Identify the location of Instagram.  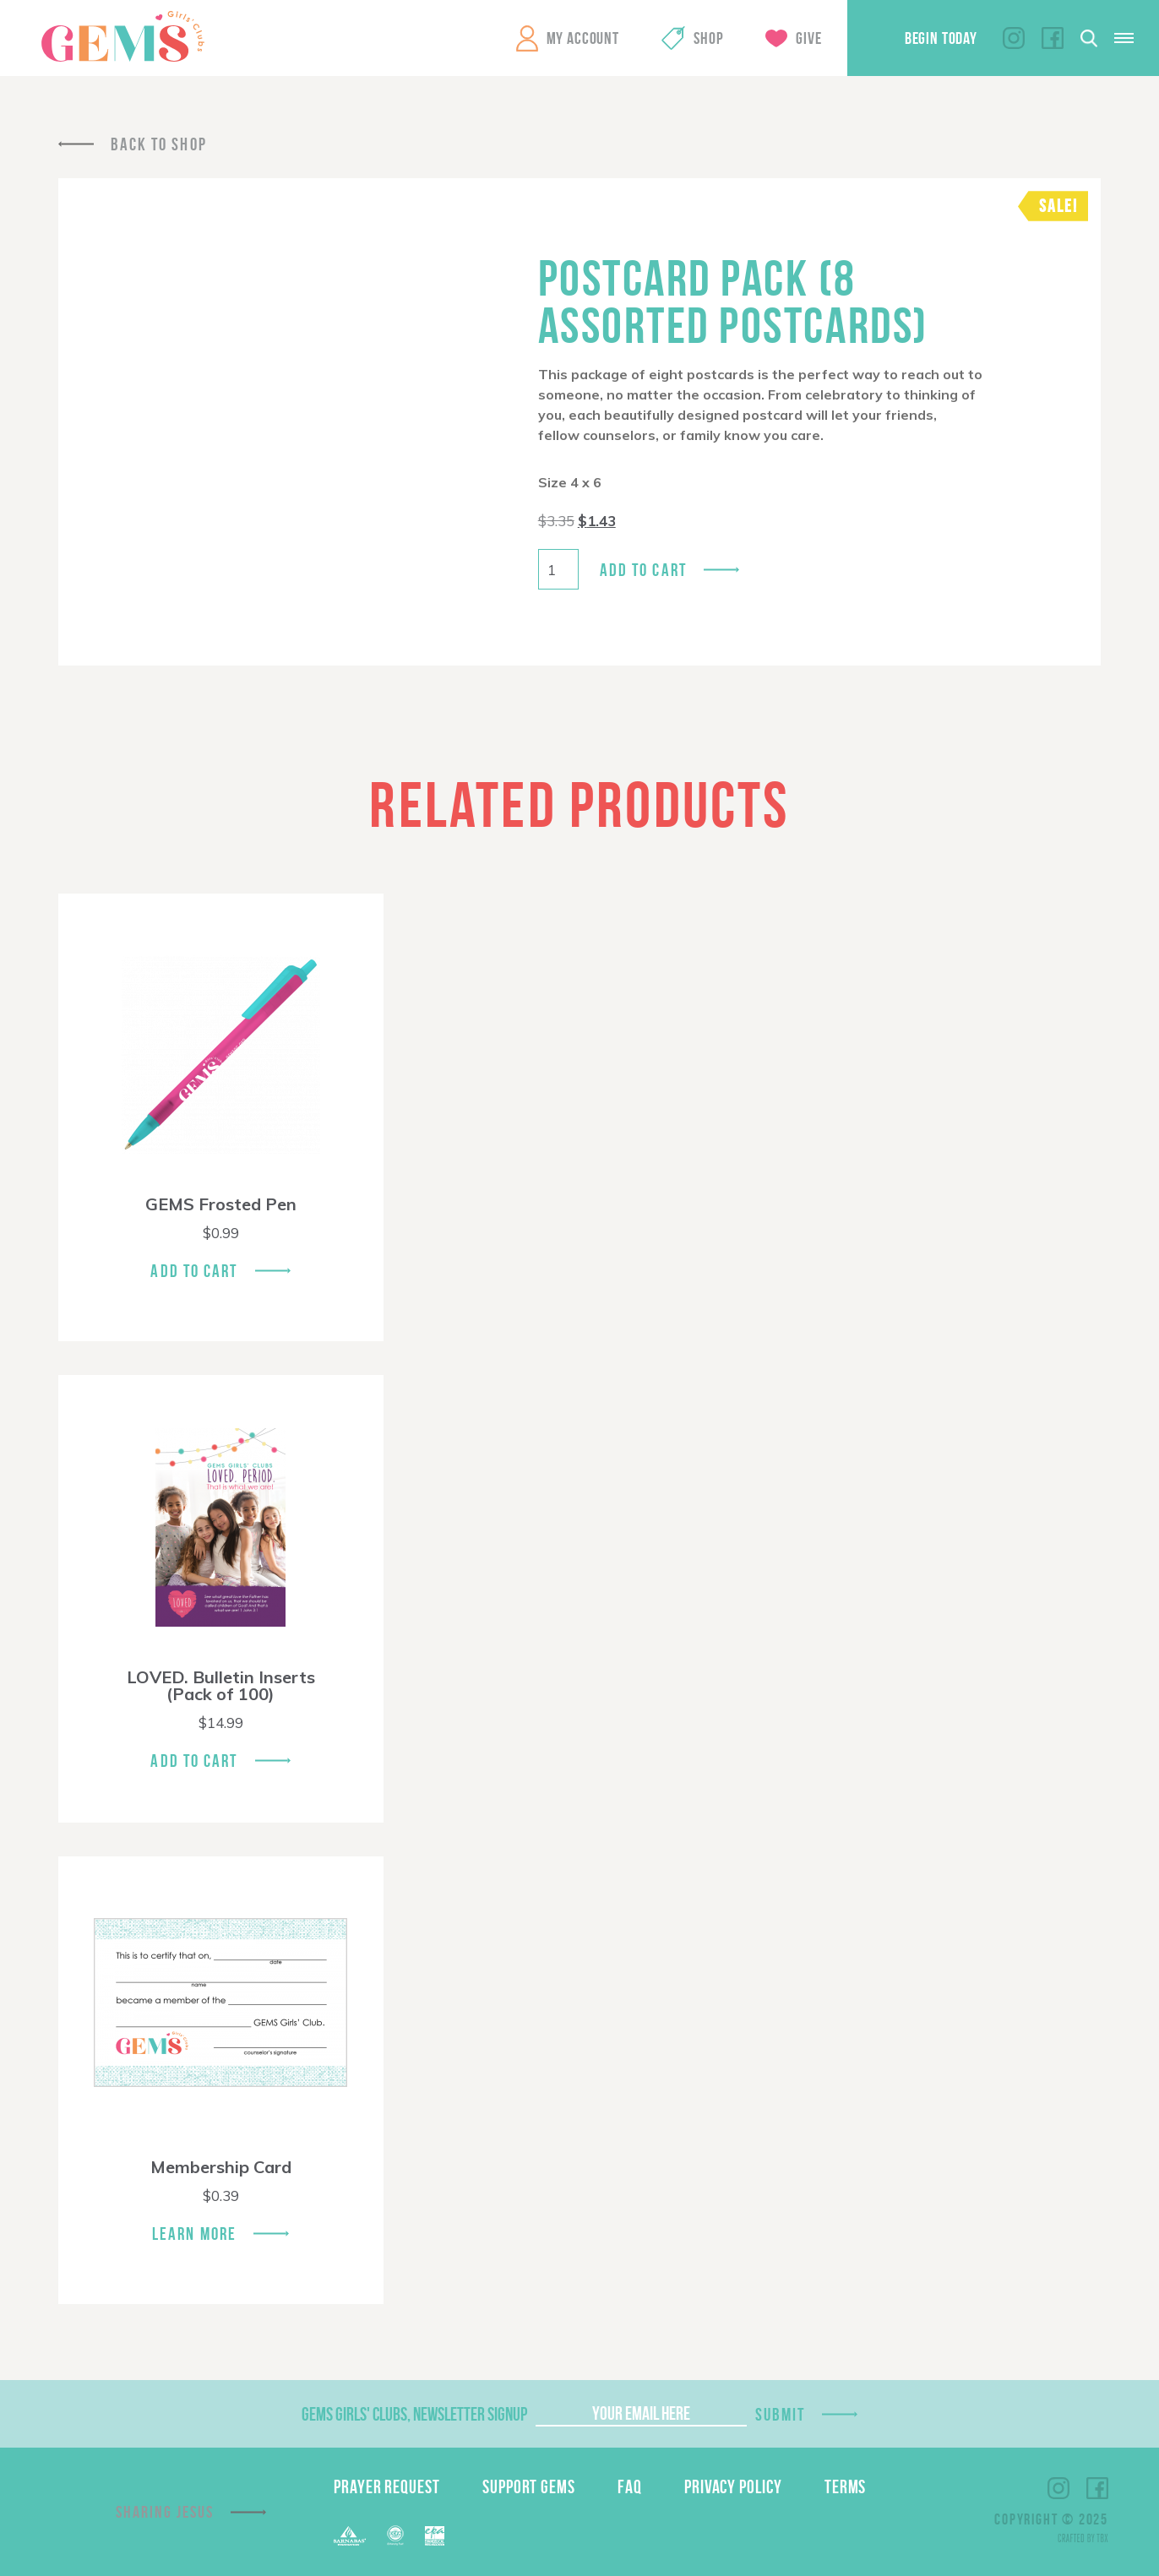
(1014, 38).